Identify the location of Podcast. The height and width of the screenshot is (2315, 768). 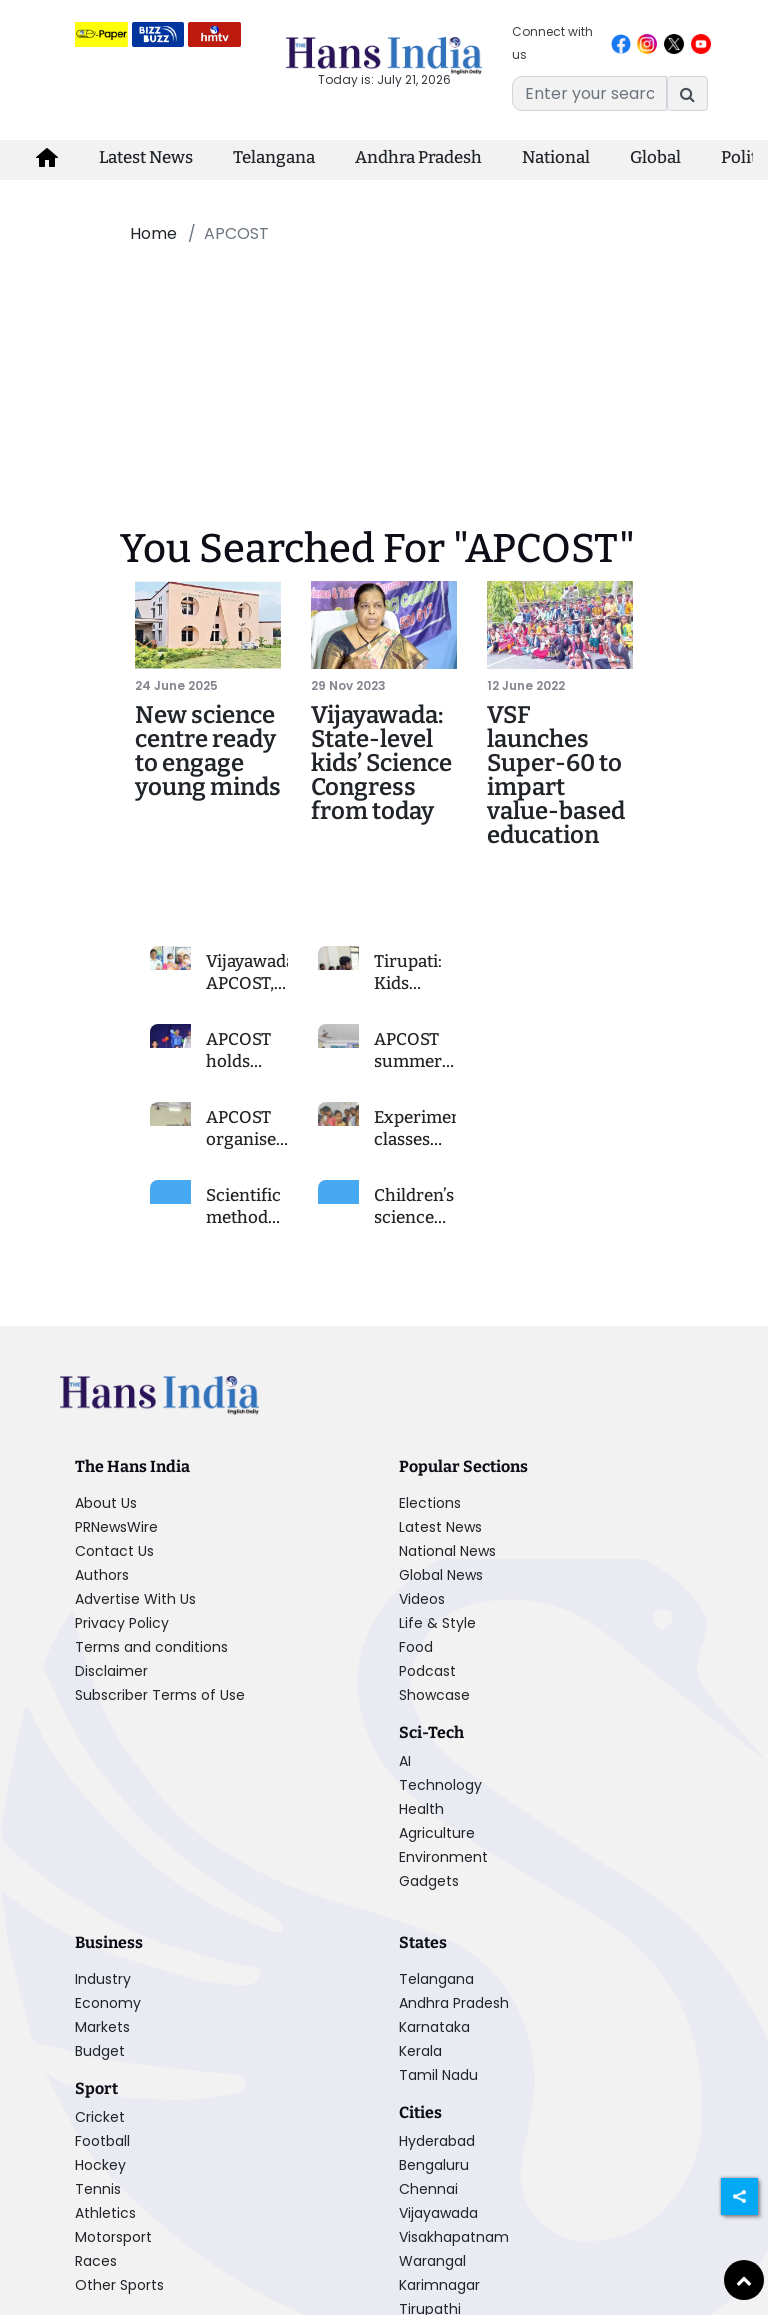
(427, 1671).